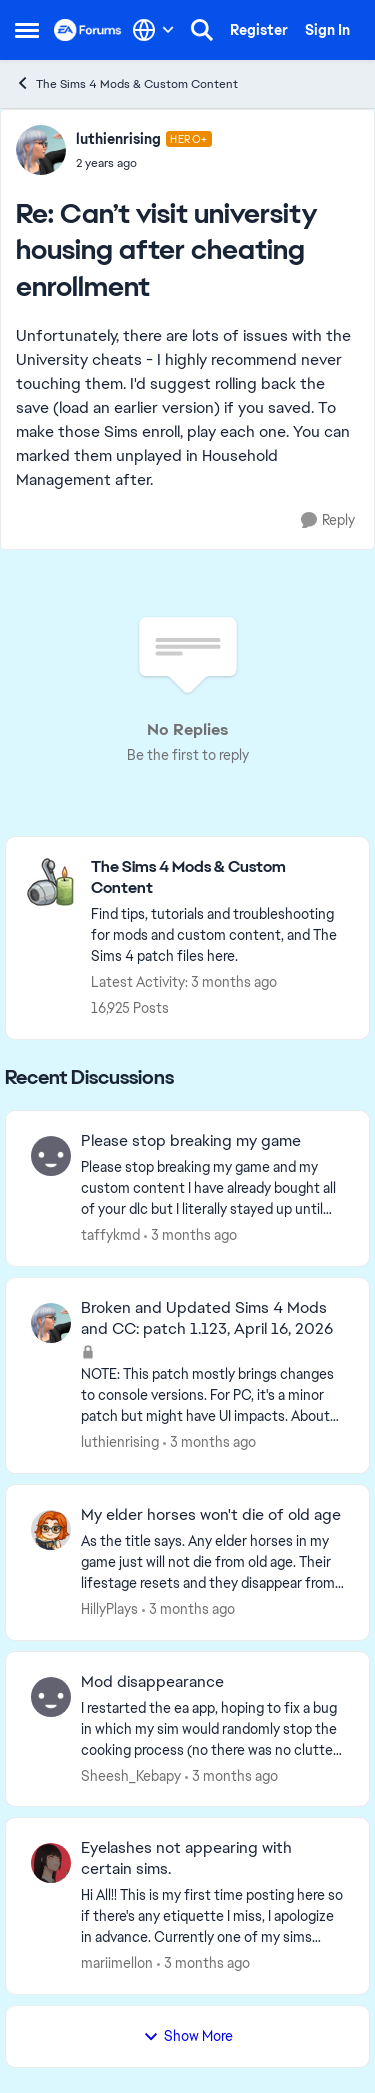 The height and width of the screenshot is (2093, 375). I want to click on [3 months ago], so click(190, 1235).